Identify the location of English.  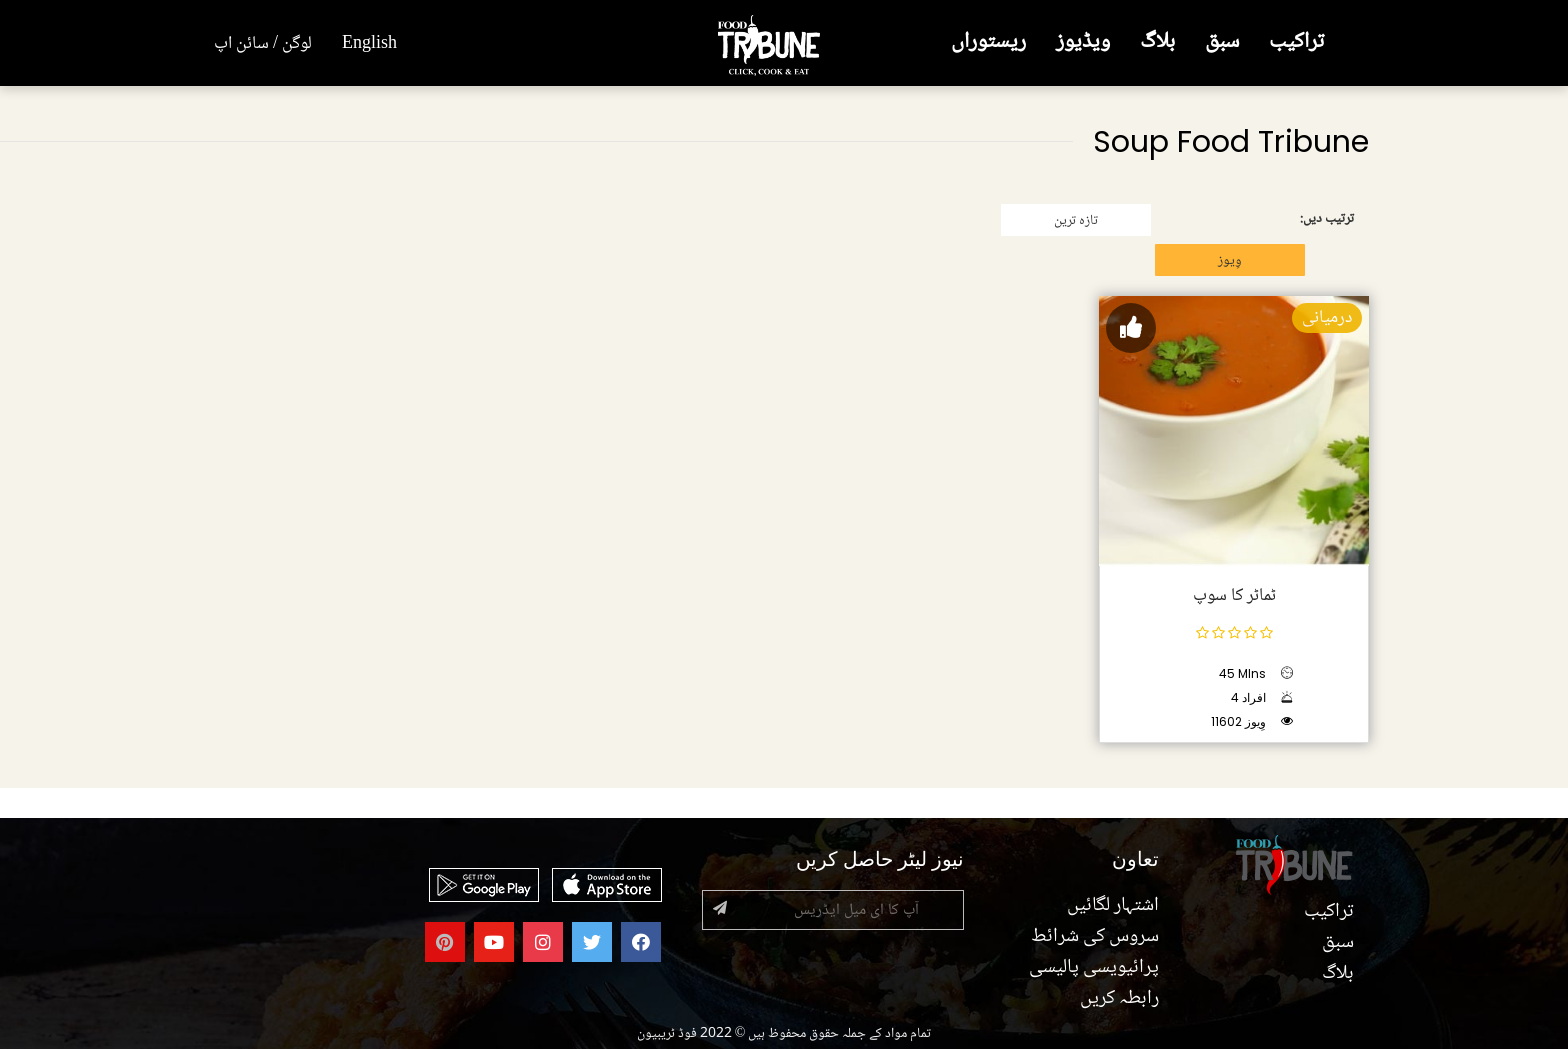
(369, 44).